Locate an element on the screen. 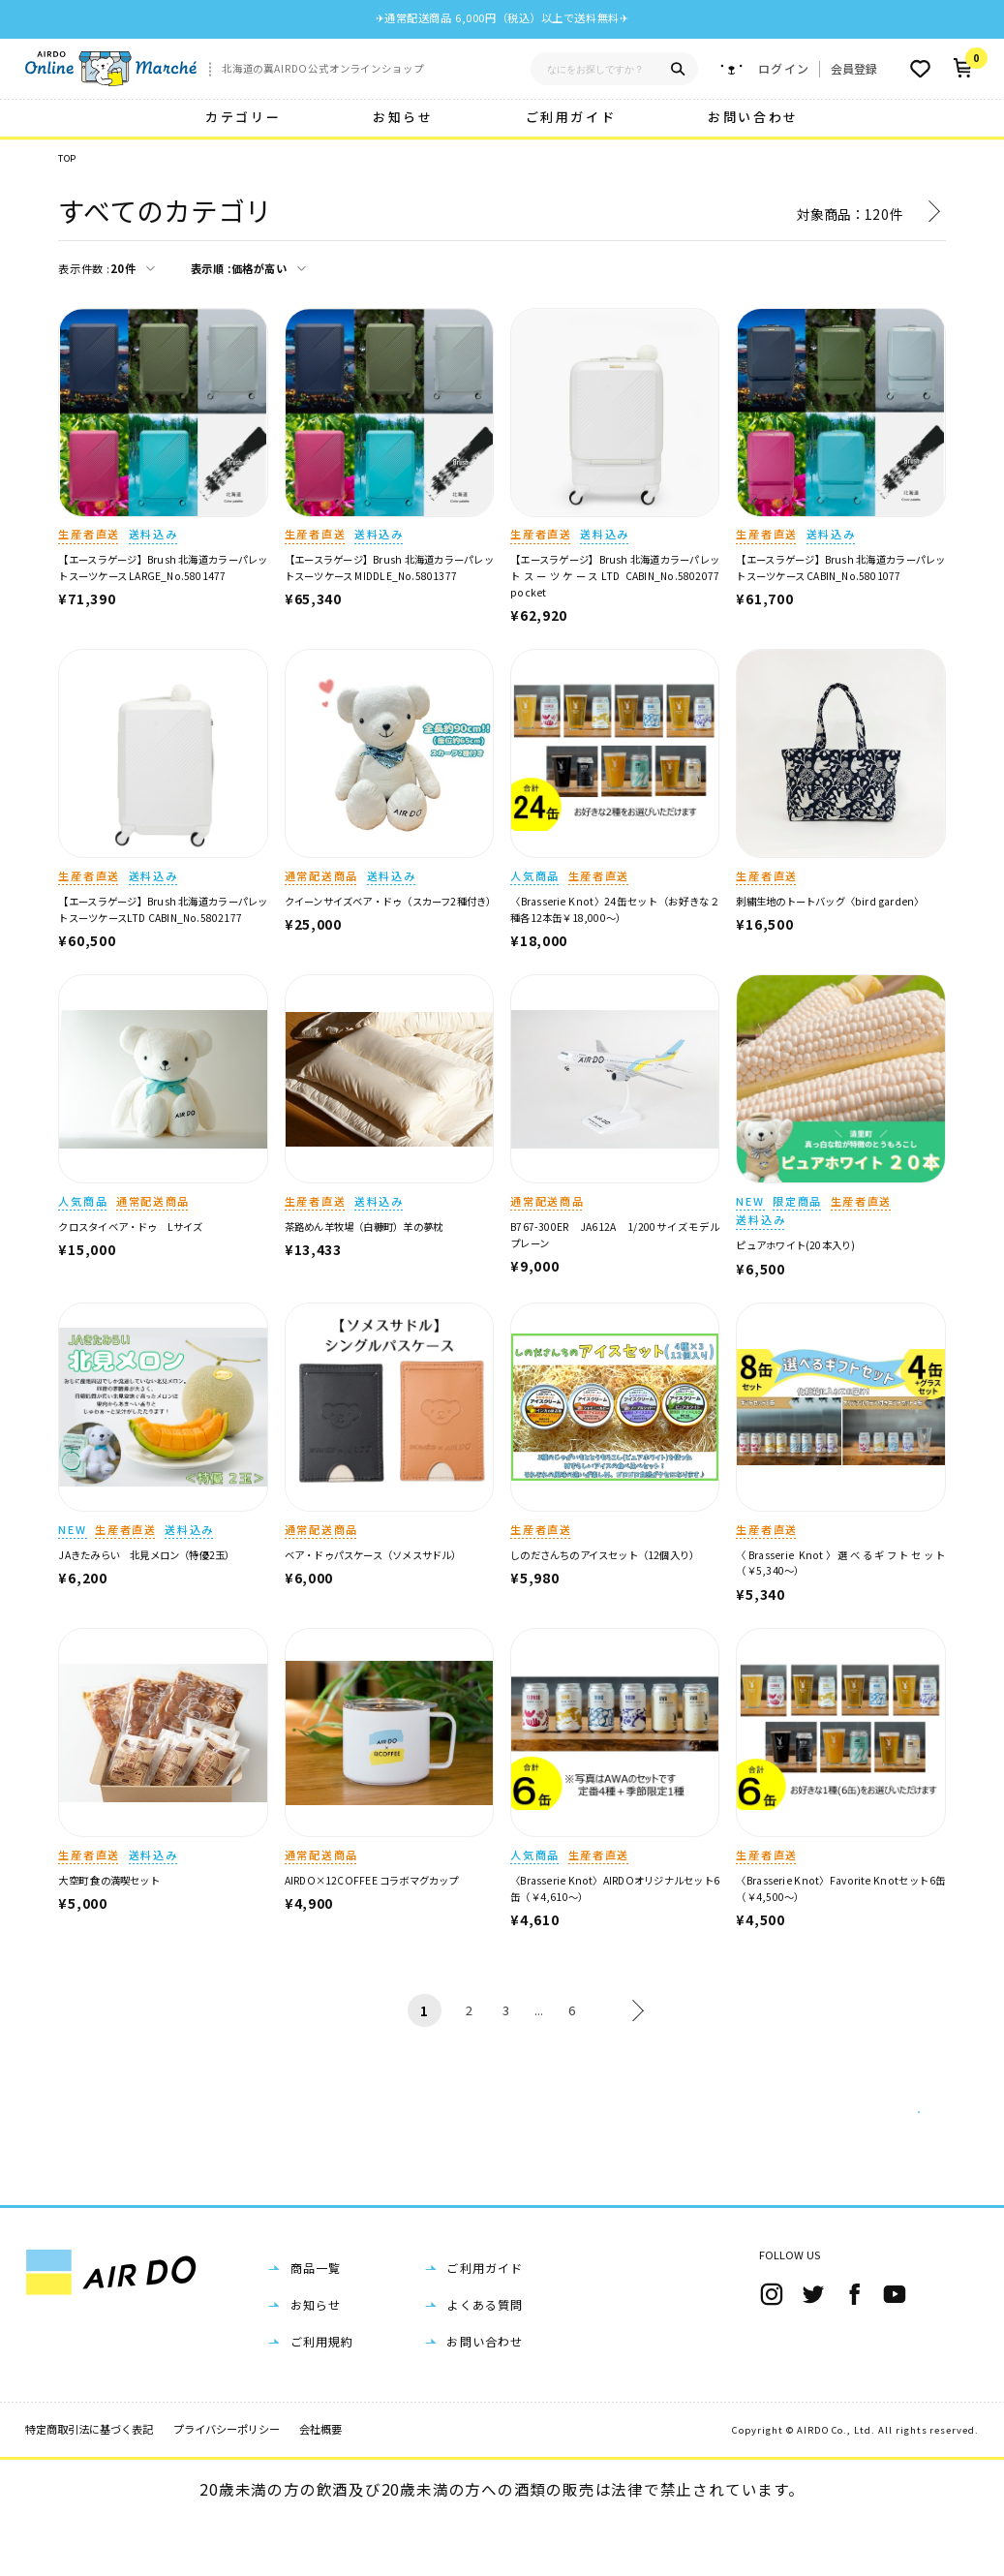 This screenshot has height=2576, width=1004. 商品一覧 is located at coordinates (316, 2323).